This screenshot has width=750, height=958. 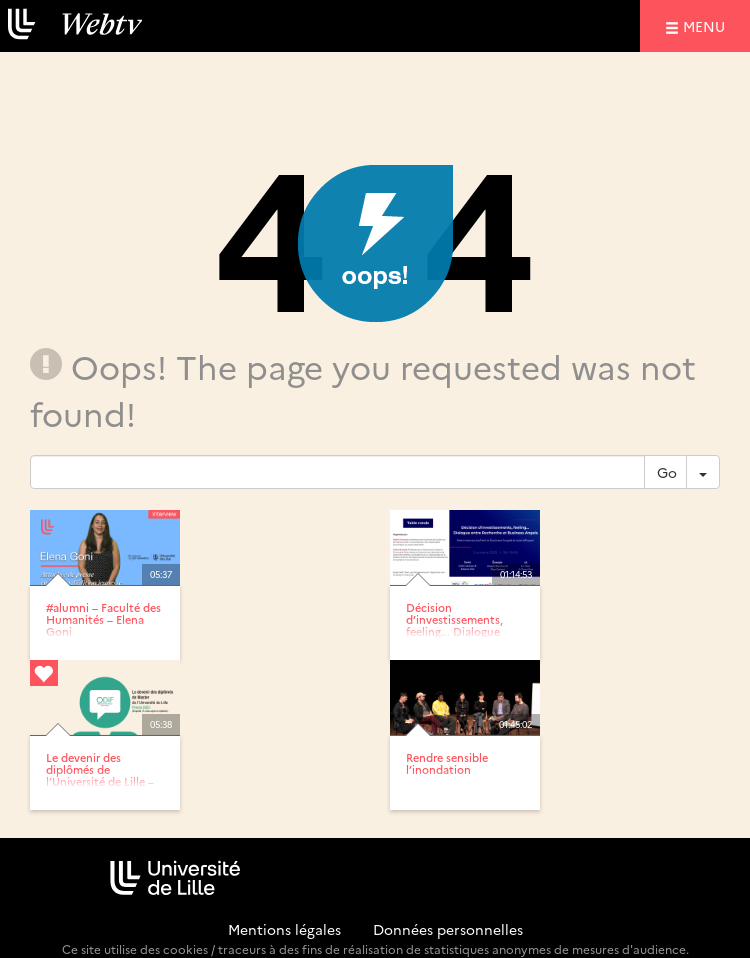 What do you see at coordinates (100, 775) in the screenshot?
I see `Le devenir des diplômés de l’Université de Lille – Enquête...` at bounding box center [100, 775].